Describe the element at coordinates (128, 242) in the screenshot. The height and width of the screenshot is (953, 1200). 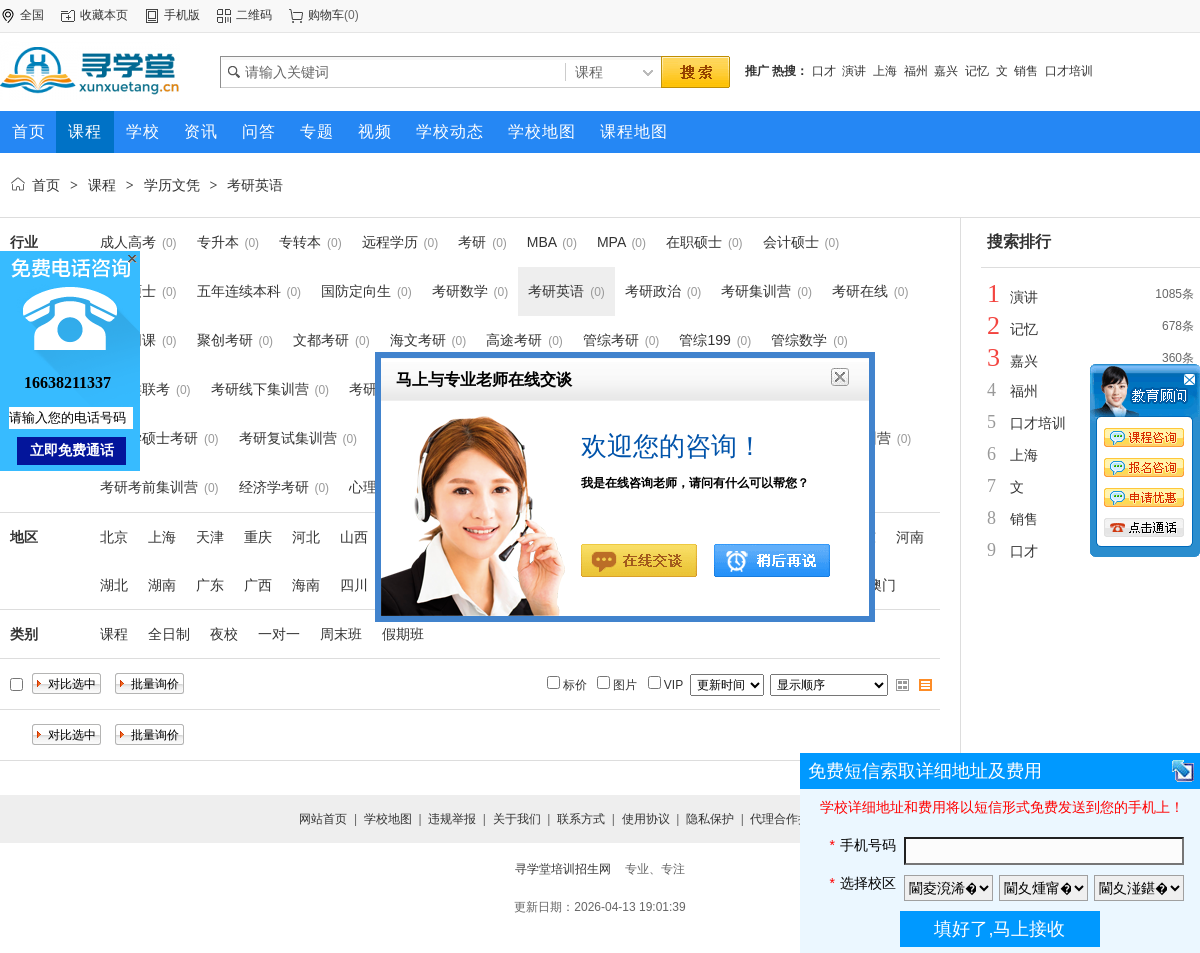
I see `成人高考` at that location.